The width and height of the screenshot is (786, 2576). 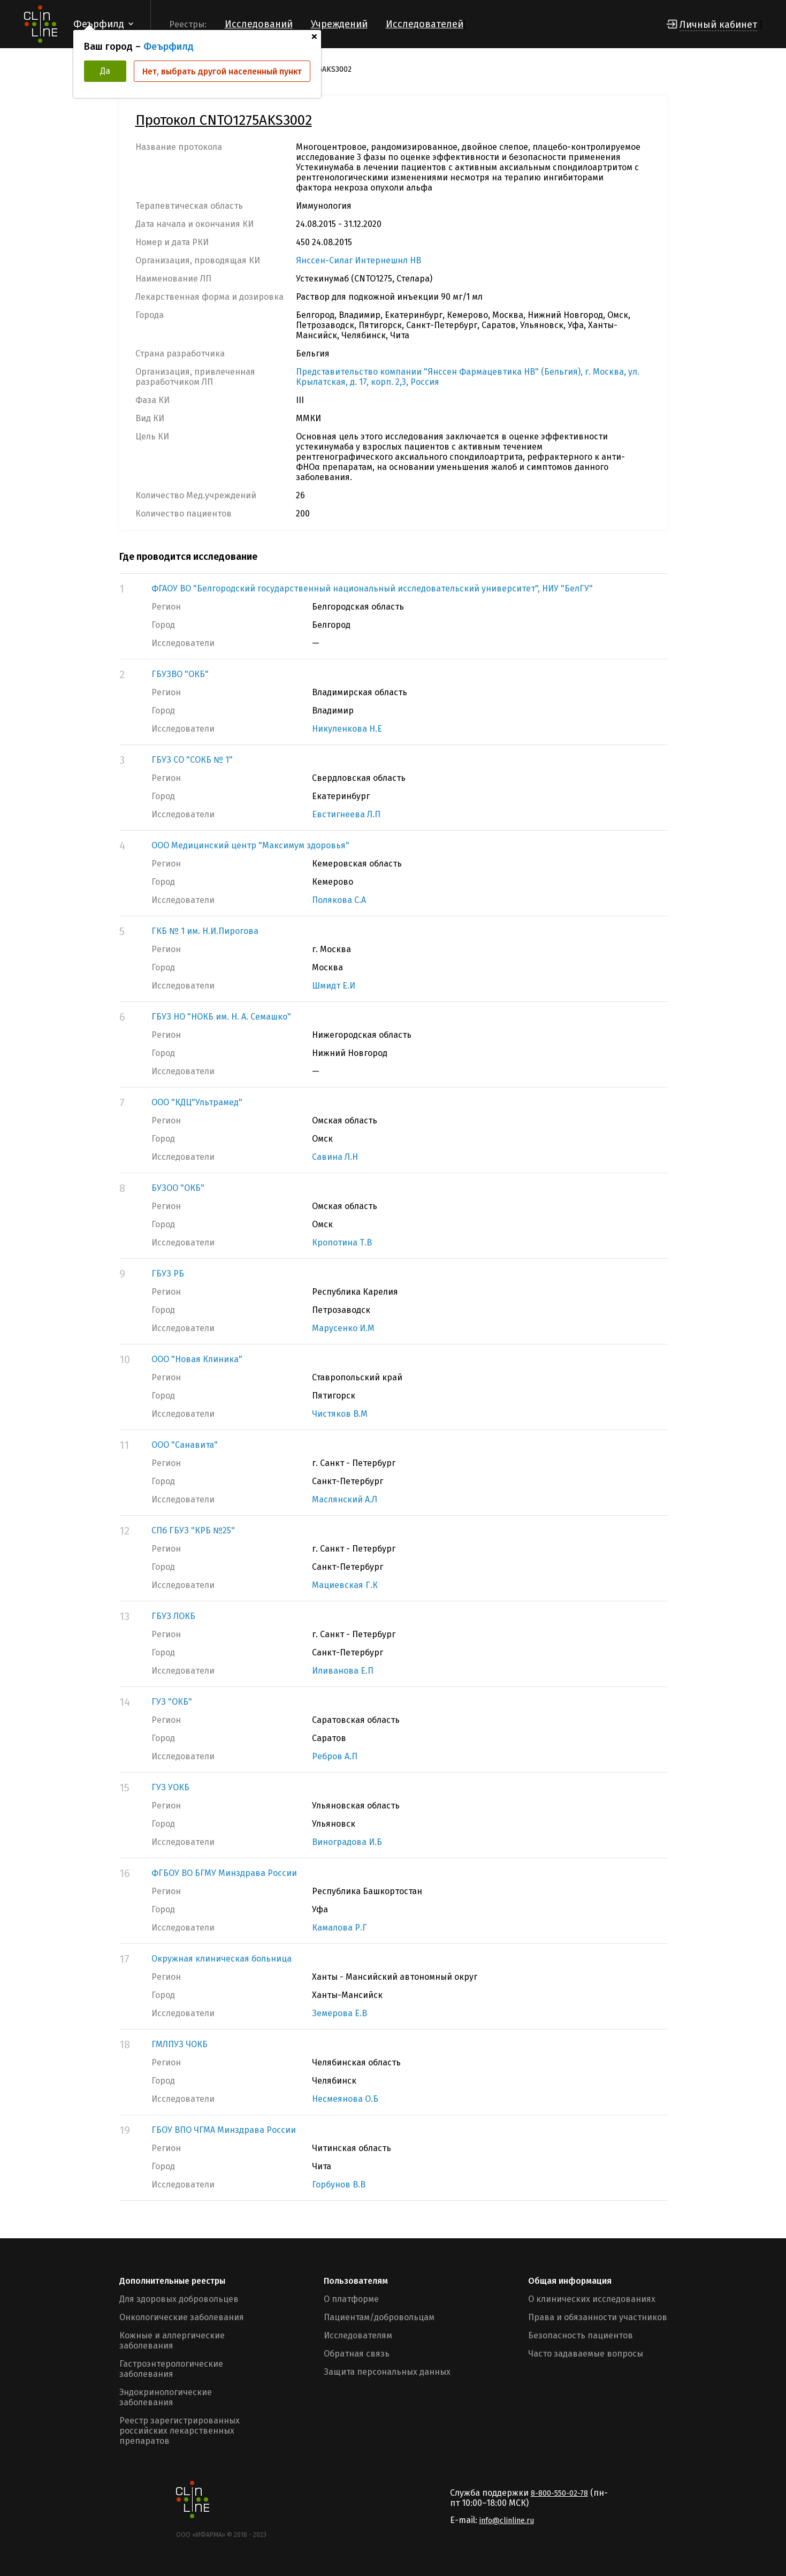 What do you see at coordinates (171, 2369) in the screenshot?
I see `Гастроэнтерологические заболевания` at bounding box center [171, 2369].